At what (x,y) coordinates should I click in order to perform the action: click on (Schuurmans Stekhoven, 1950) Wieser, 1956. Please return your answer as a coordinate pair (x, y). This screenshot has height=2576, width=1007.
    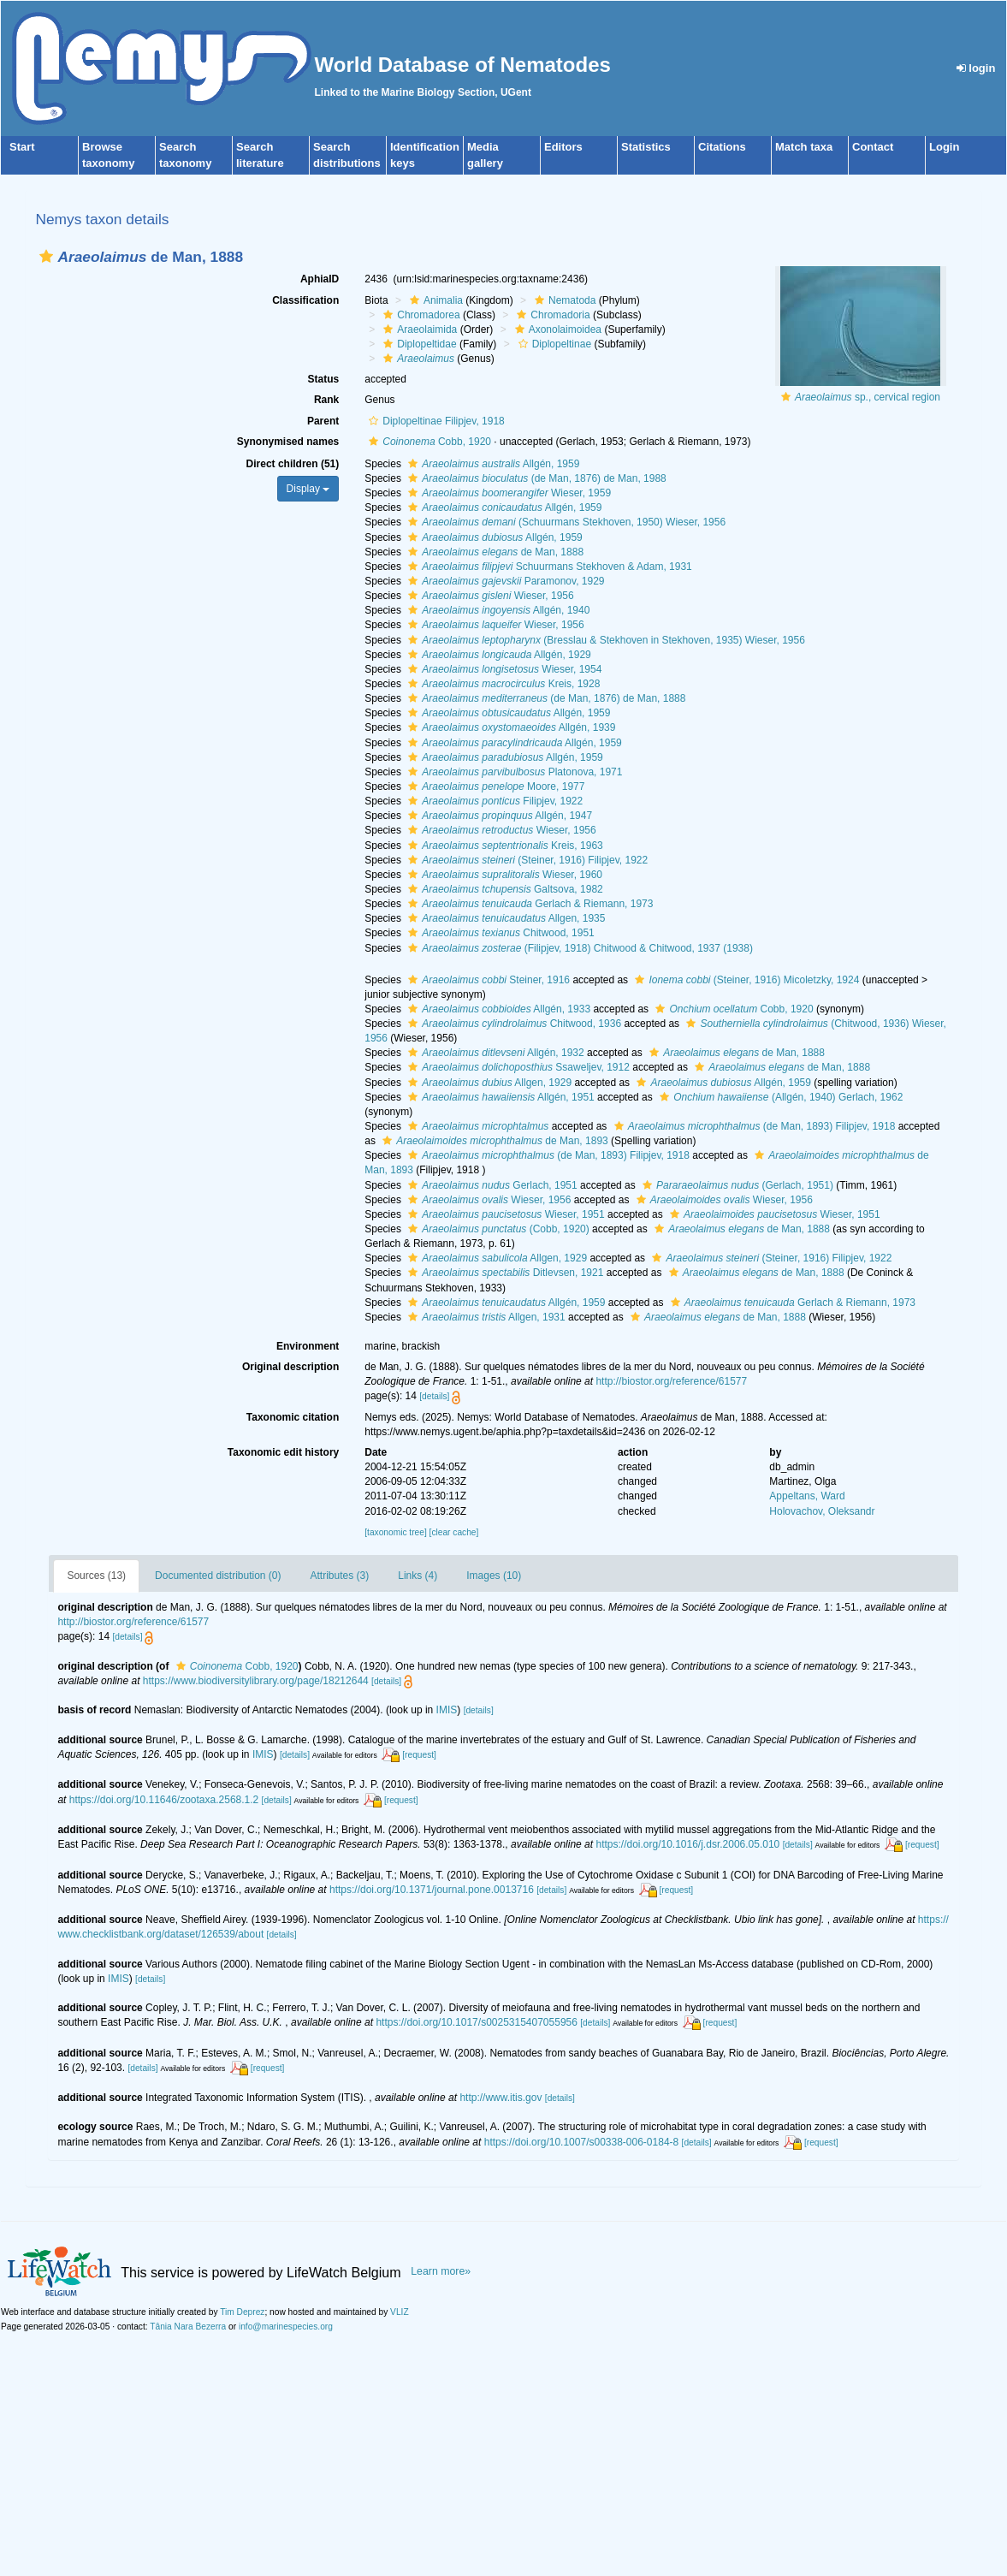
    Looking at the image, I should click on (565, 522).